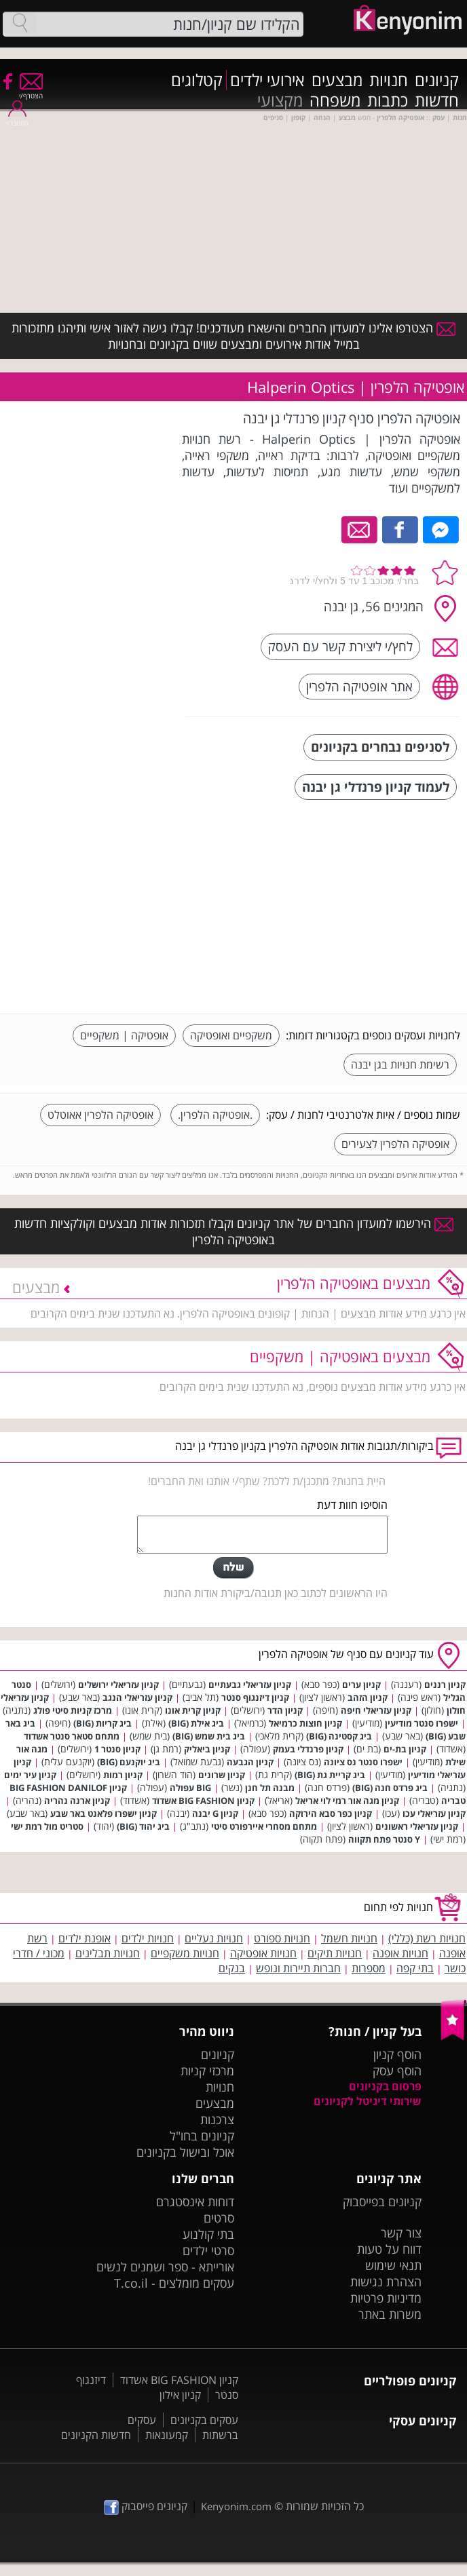  Describe the element at coordinates (214, 1938) in the screenshot. I see `חנויות נעליים` at that location.